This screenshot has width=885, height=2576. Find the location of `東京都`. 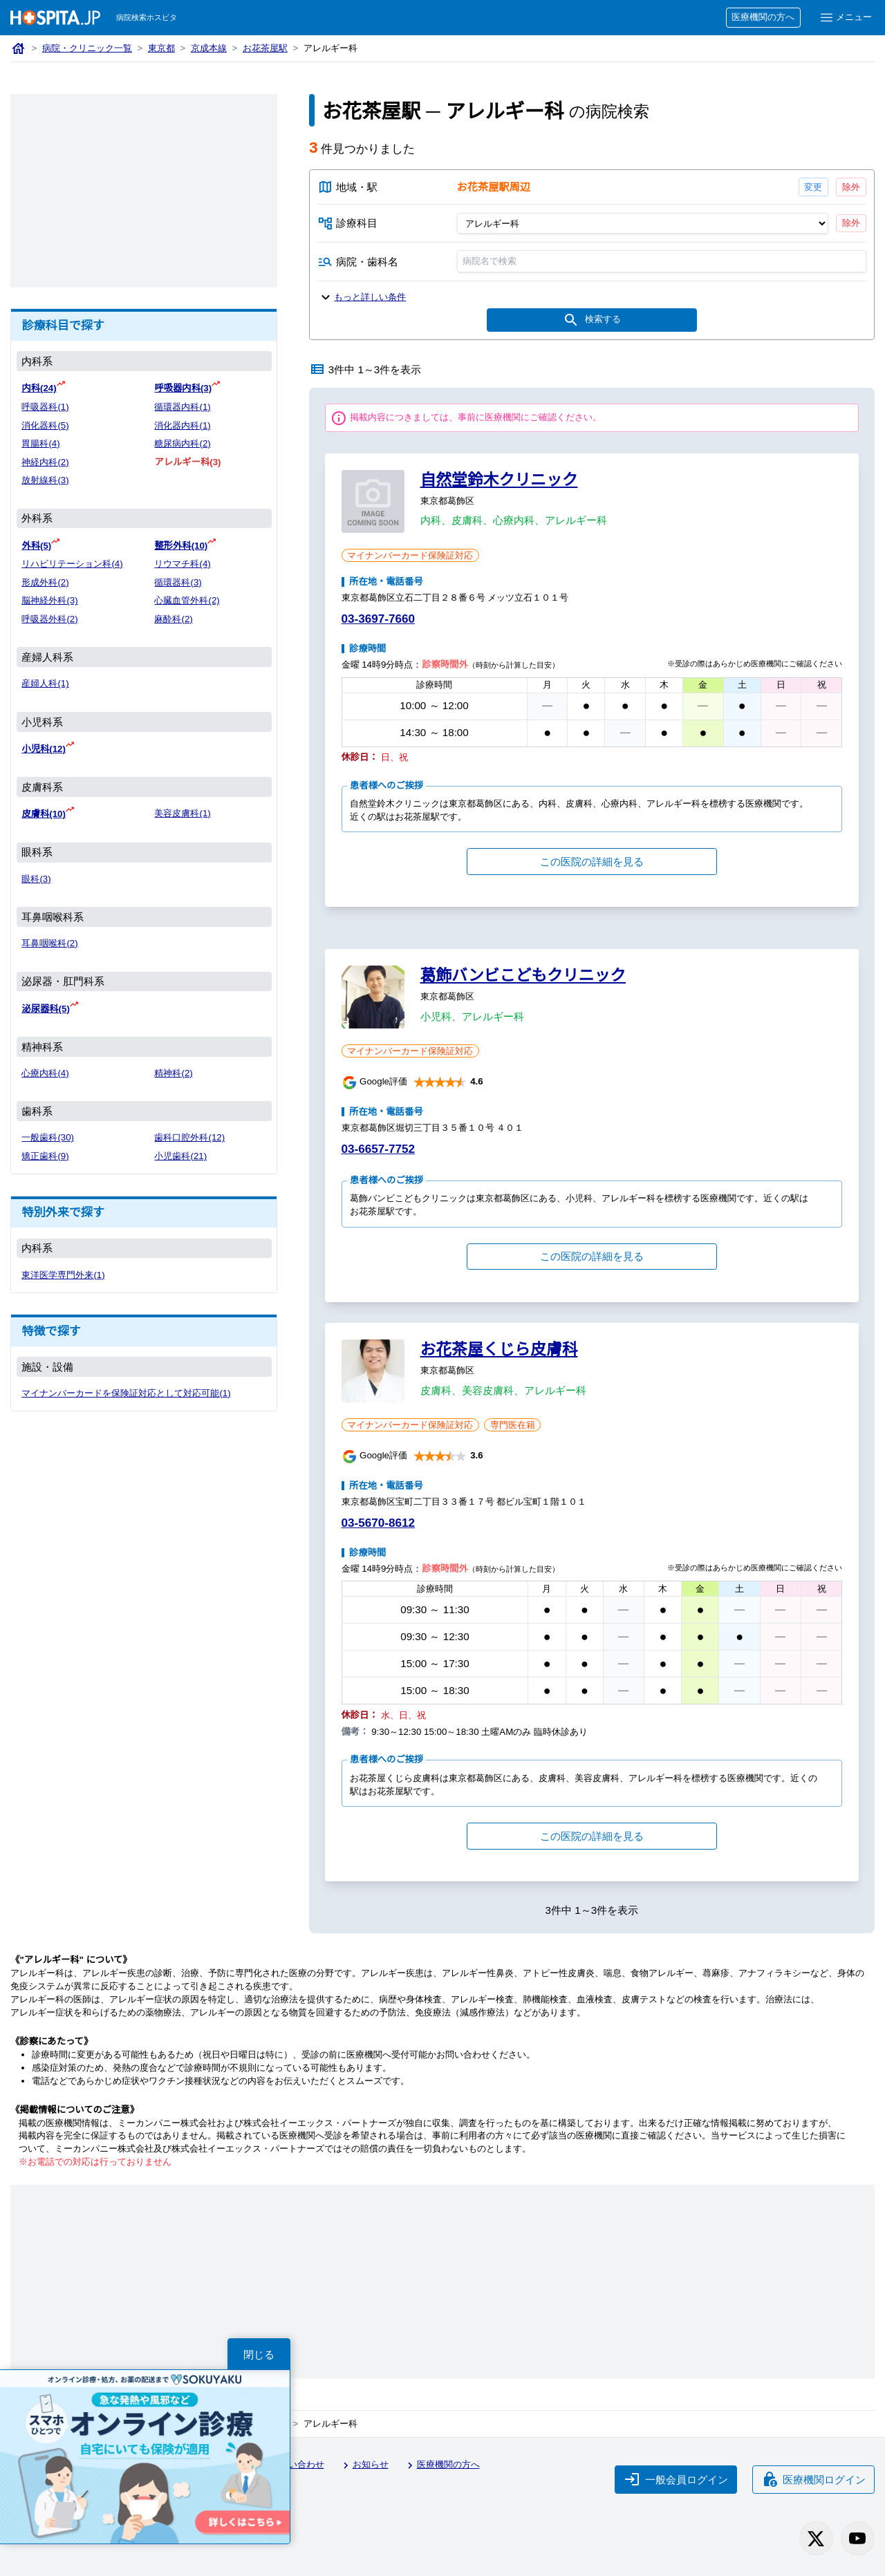

東京都 is located at coordinates (161, 48).